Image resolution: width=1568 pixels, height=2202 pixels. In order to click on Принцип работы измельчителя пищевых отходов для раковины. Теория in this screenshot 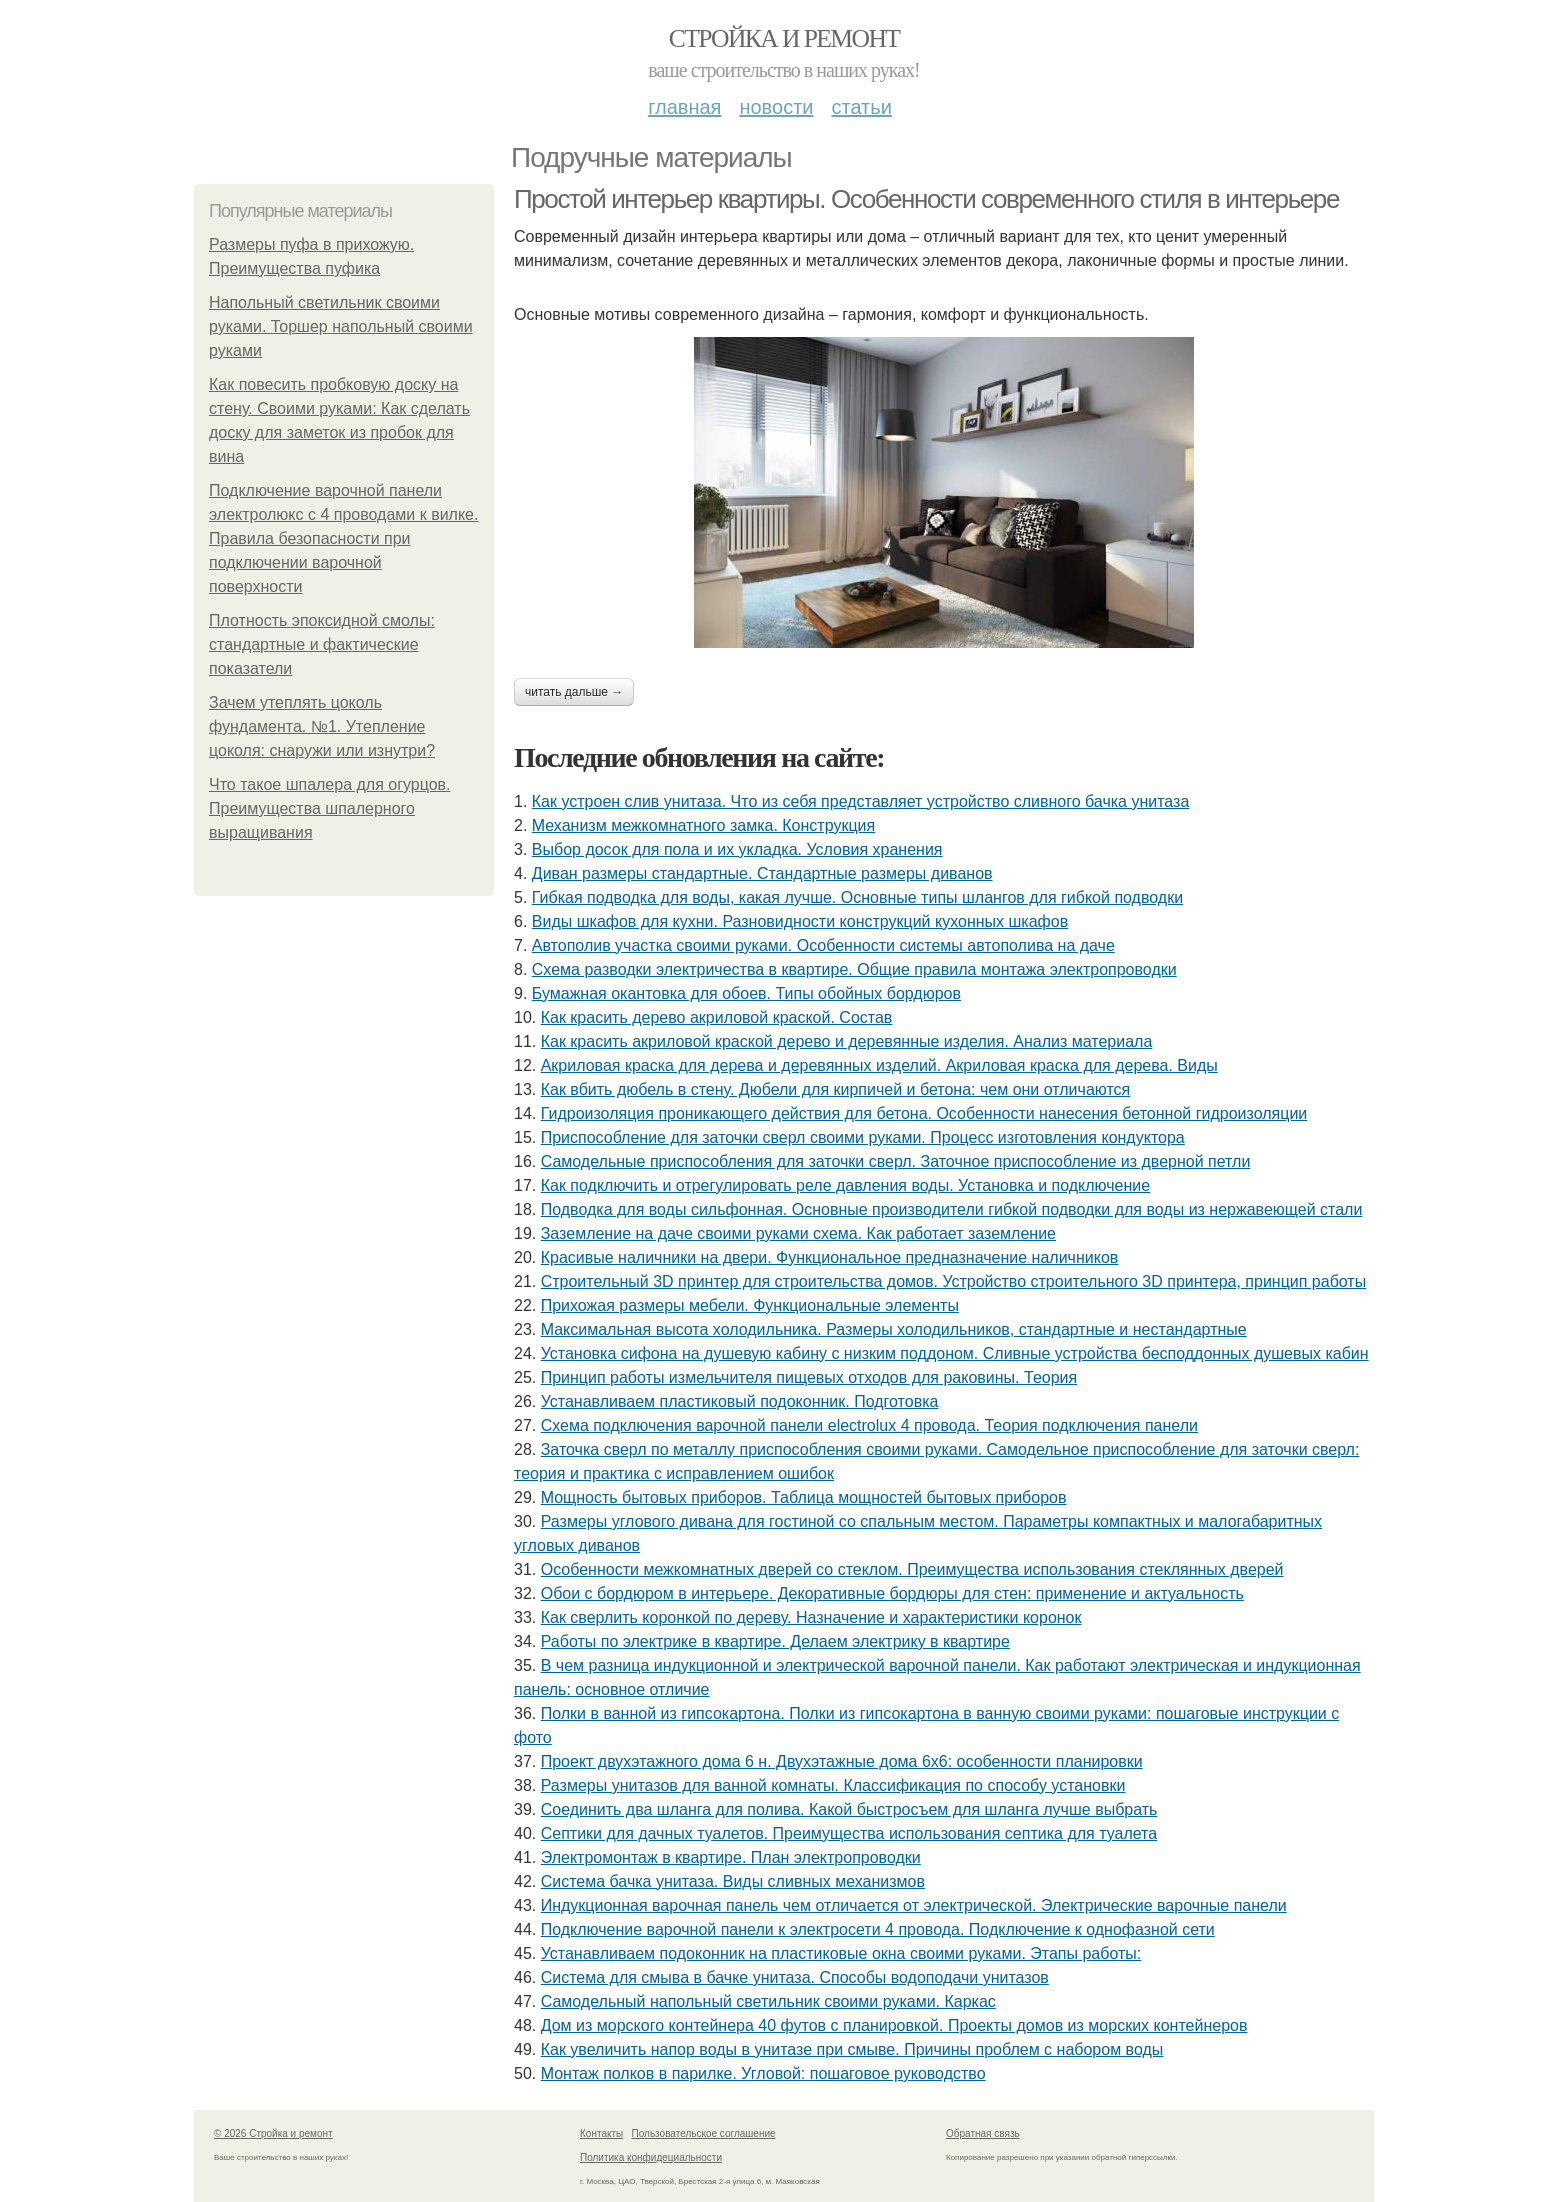, I will do `click(809, 1377)`.